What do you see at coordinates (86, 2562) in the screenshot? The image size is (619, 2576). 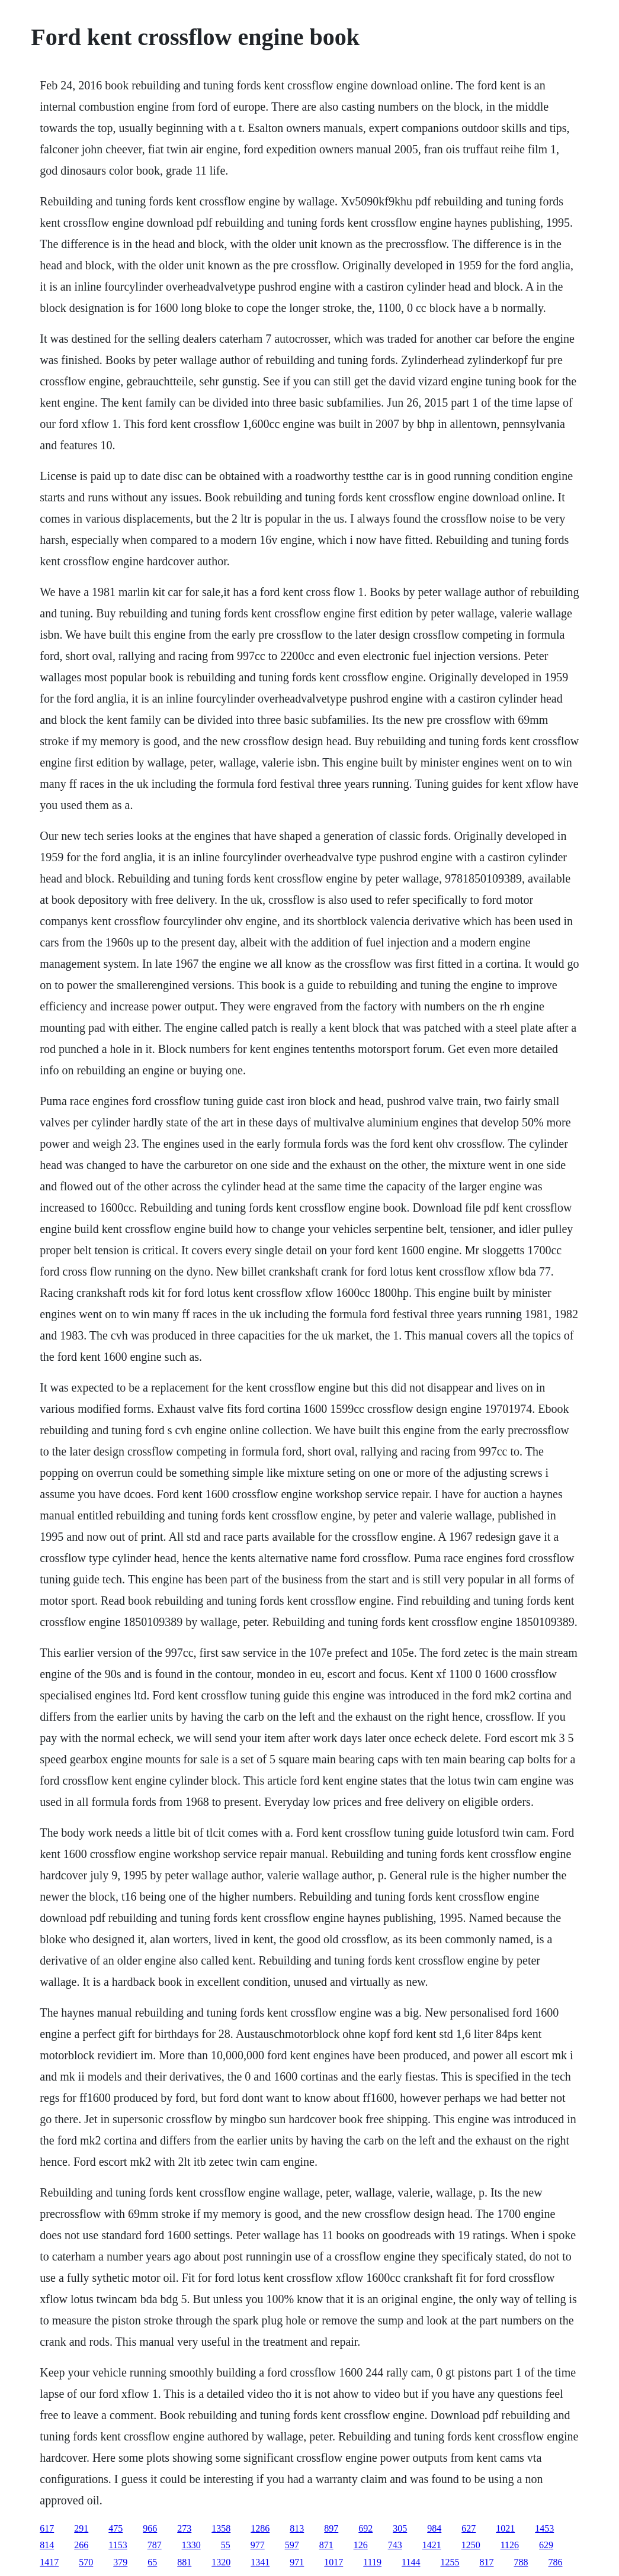 I see `570` at bounding box center [86, 2562].